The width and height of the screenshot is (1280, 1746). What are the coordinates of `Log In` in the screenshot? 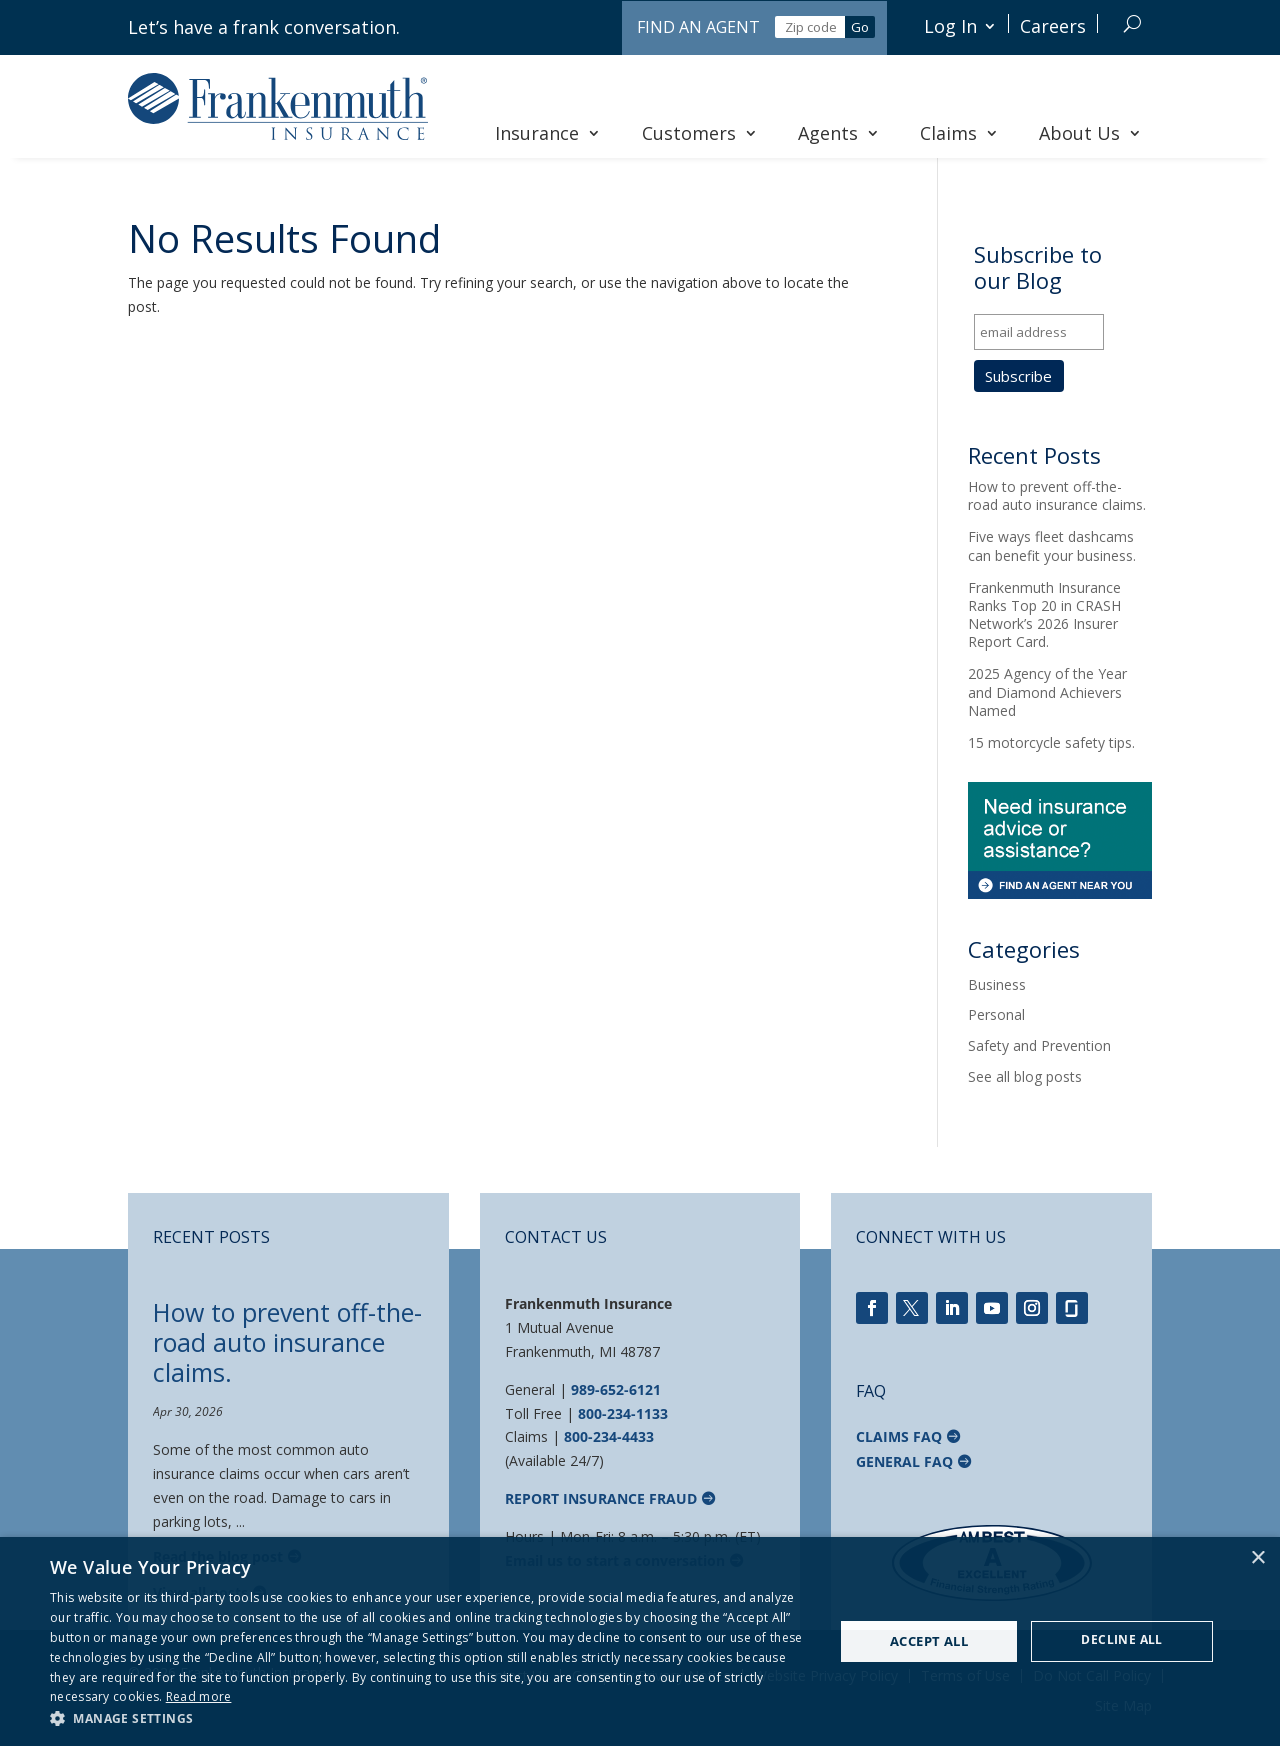 It's located at (950, 26).